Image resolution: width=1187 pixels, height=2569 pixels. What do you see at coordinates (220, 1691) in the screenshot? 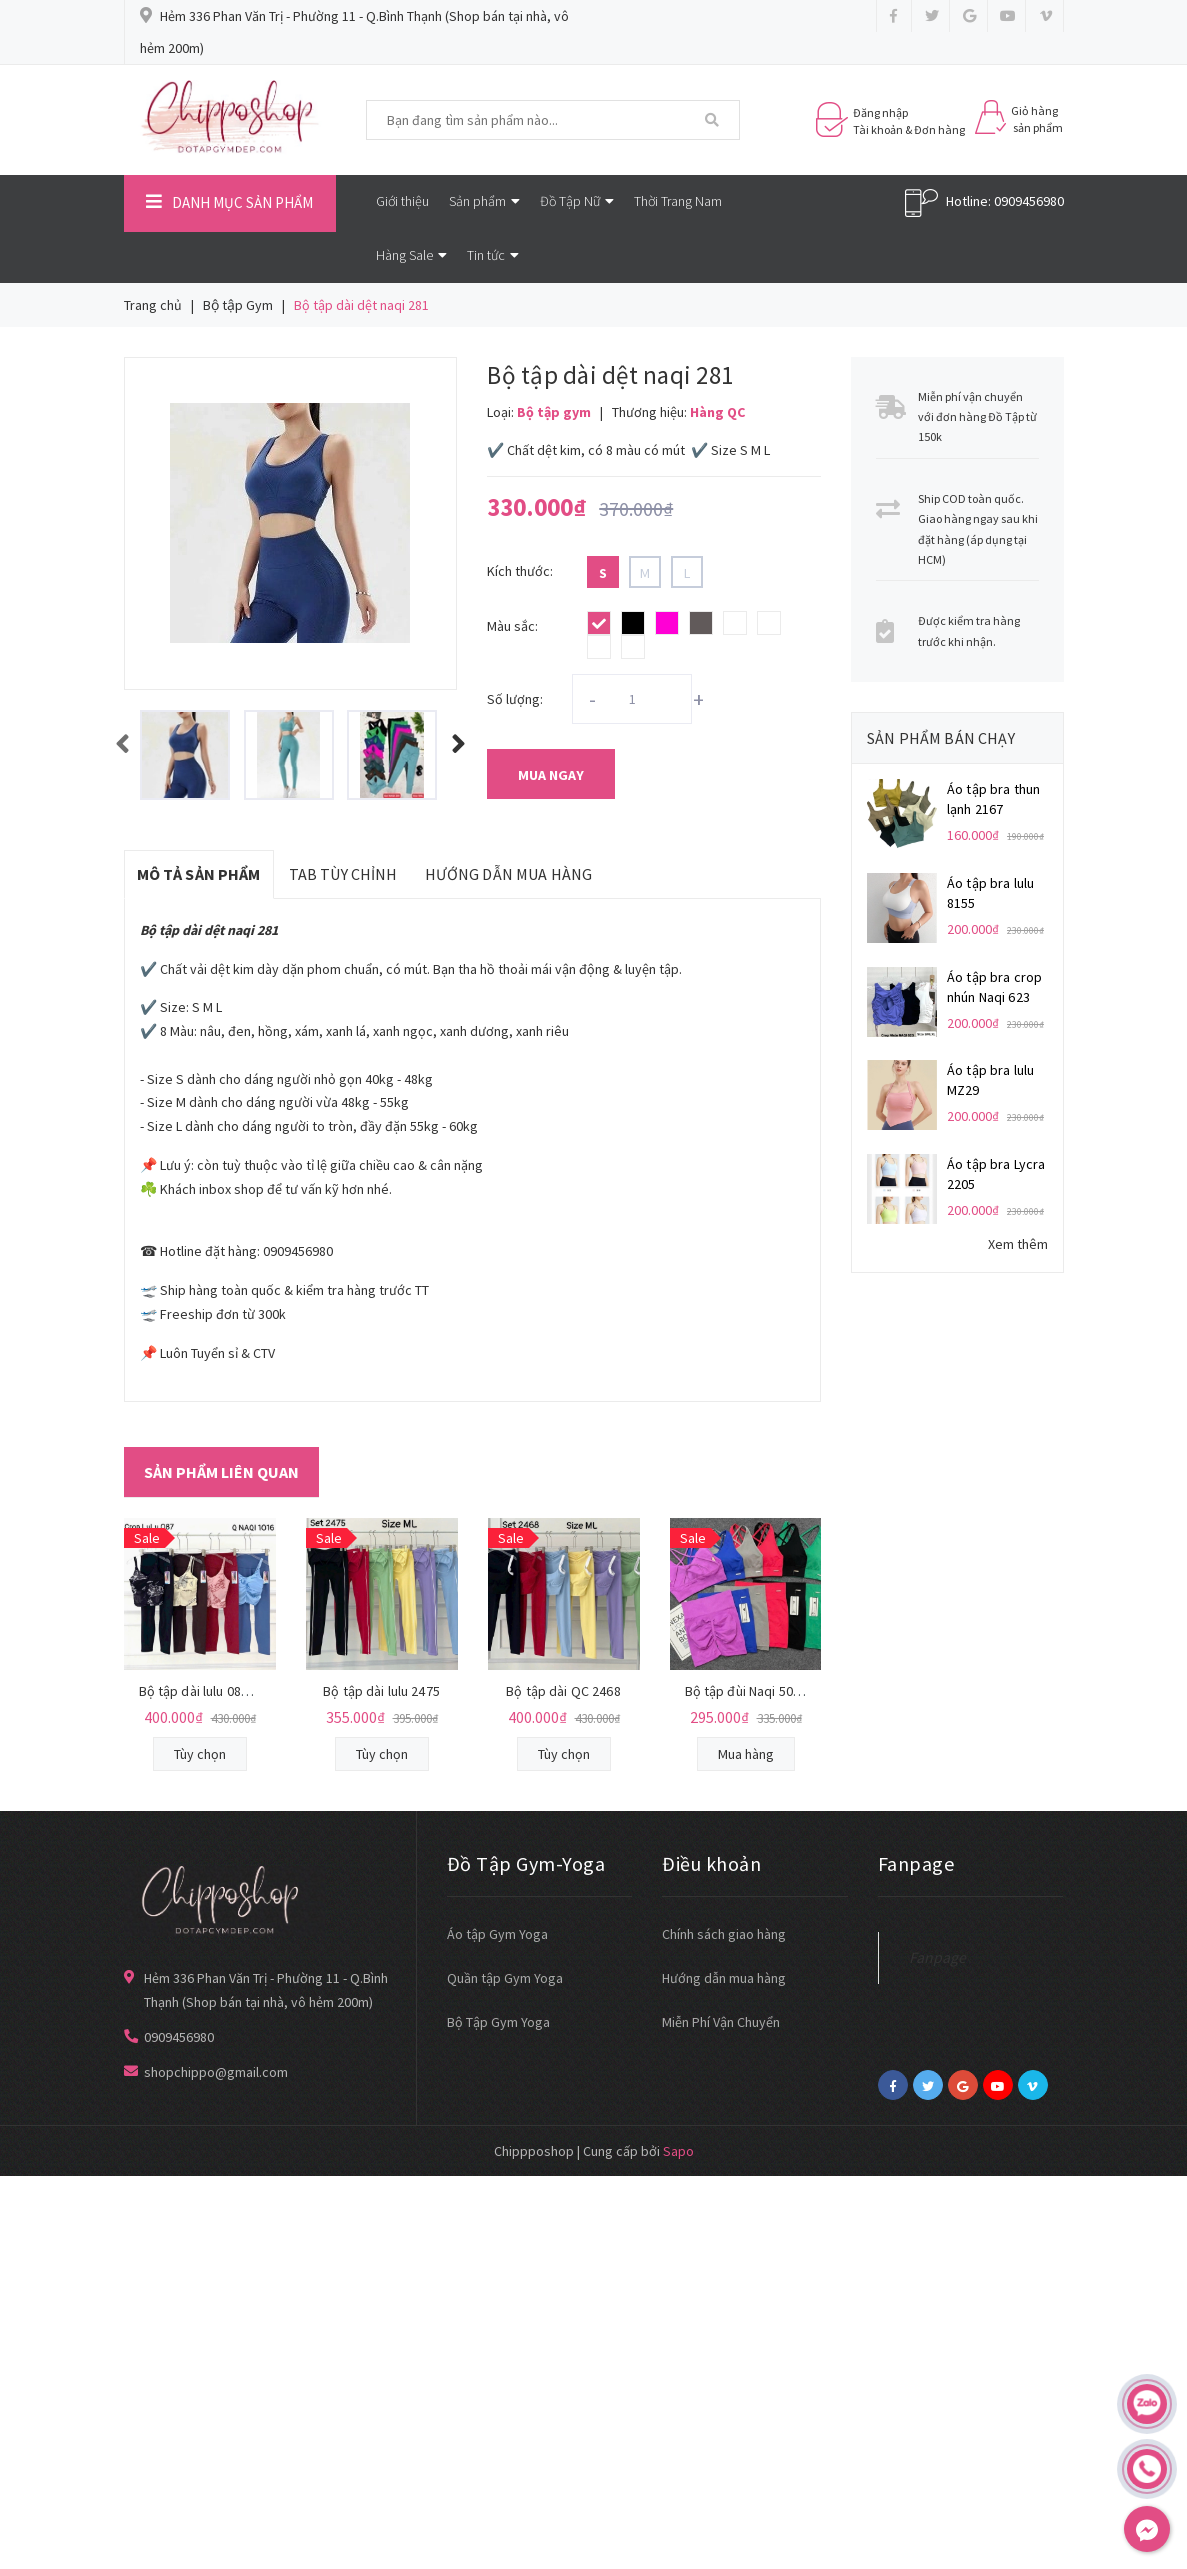
I see `Bộ tập dài lulu 087 mút đúc` at bounding box center [220, 1691].